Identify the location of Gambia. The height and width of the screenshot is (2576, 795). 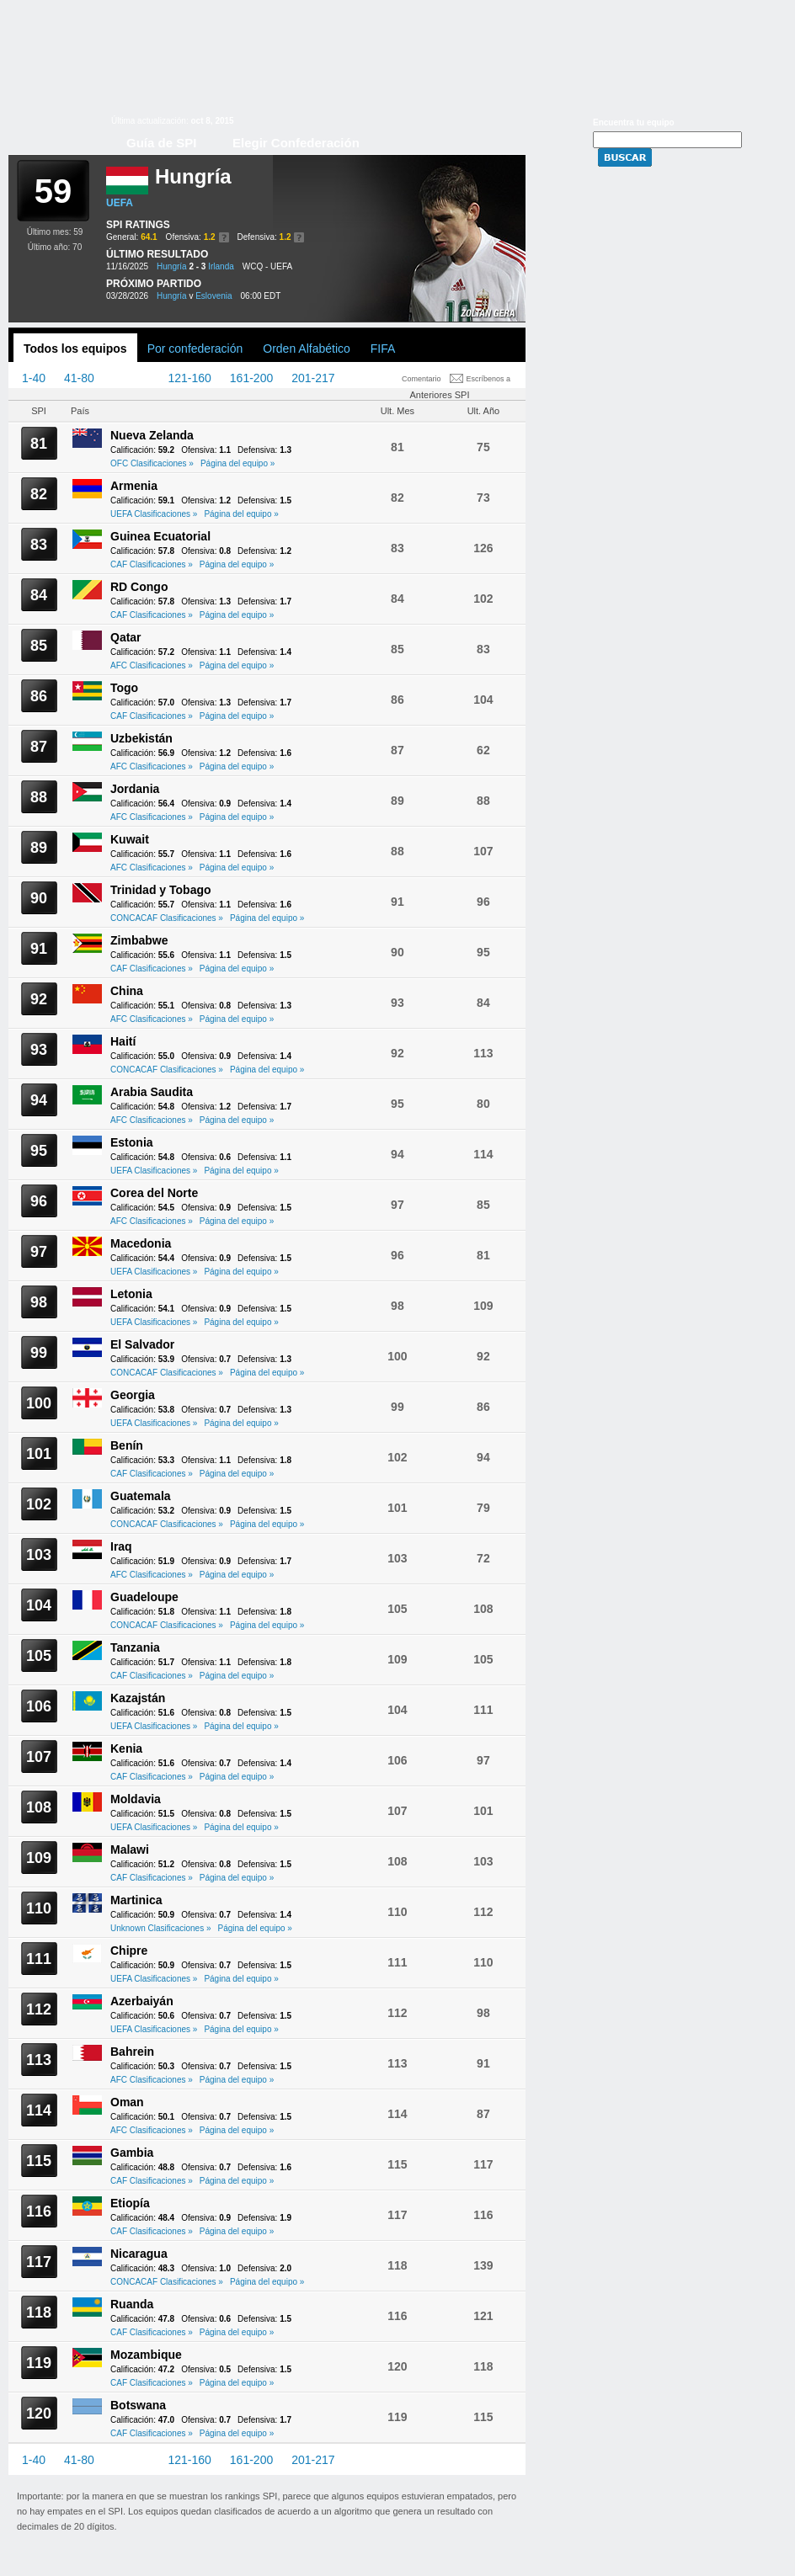
(131, 2152).